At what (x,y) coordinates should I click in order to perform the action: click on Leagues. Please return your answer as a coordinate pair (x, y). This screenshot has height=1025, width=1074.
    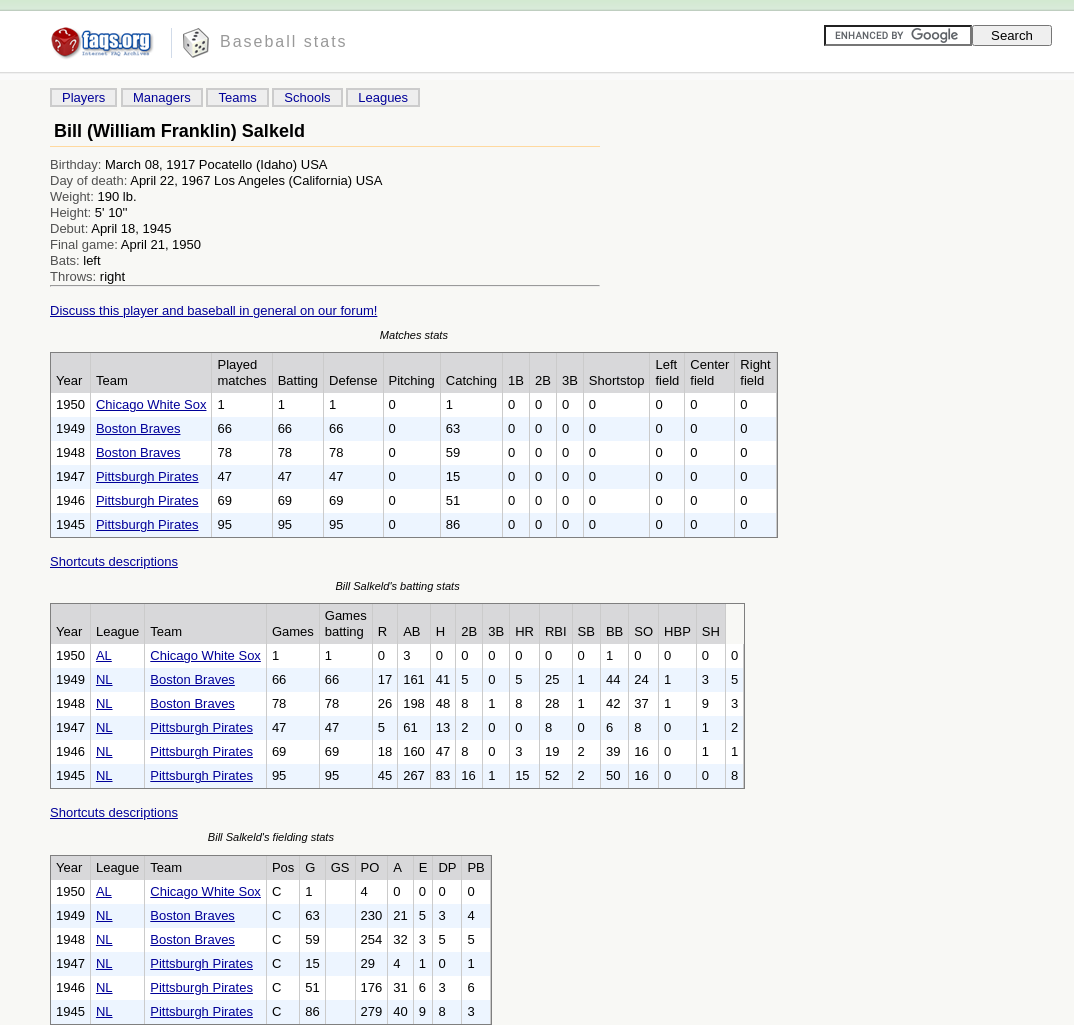
    Looking at the image, I should click on (383, 97).